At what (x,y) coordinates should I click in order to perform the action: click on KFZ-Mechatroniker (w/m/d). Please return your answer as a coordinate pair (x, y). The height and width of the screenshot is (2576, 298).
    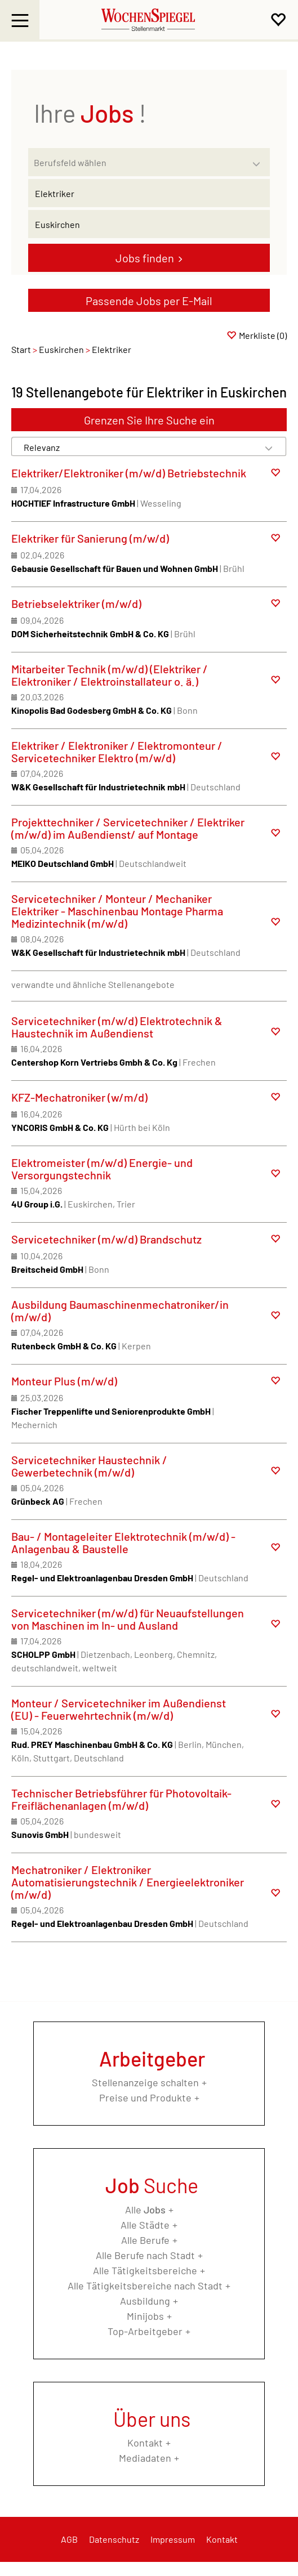
    Looking at the image, I should click on (79, 1097).